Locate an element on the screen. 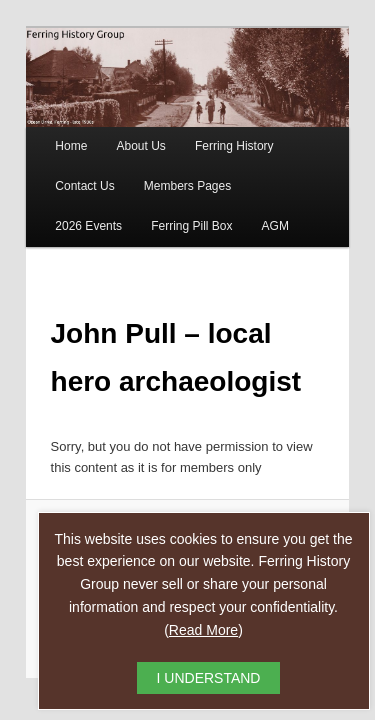  2026 Events is located at coordinates (271, 174).